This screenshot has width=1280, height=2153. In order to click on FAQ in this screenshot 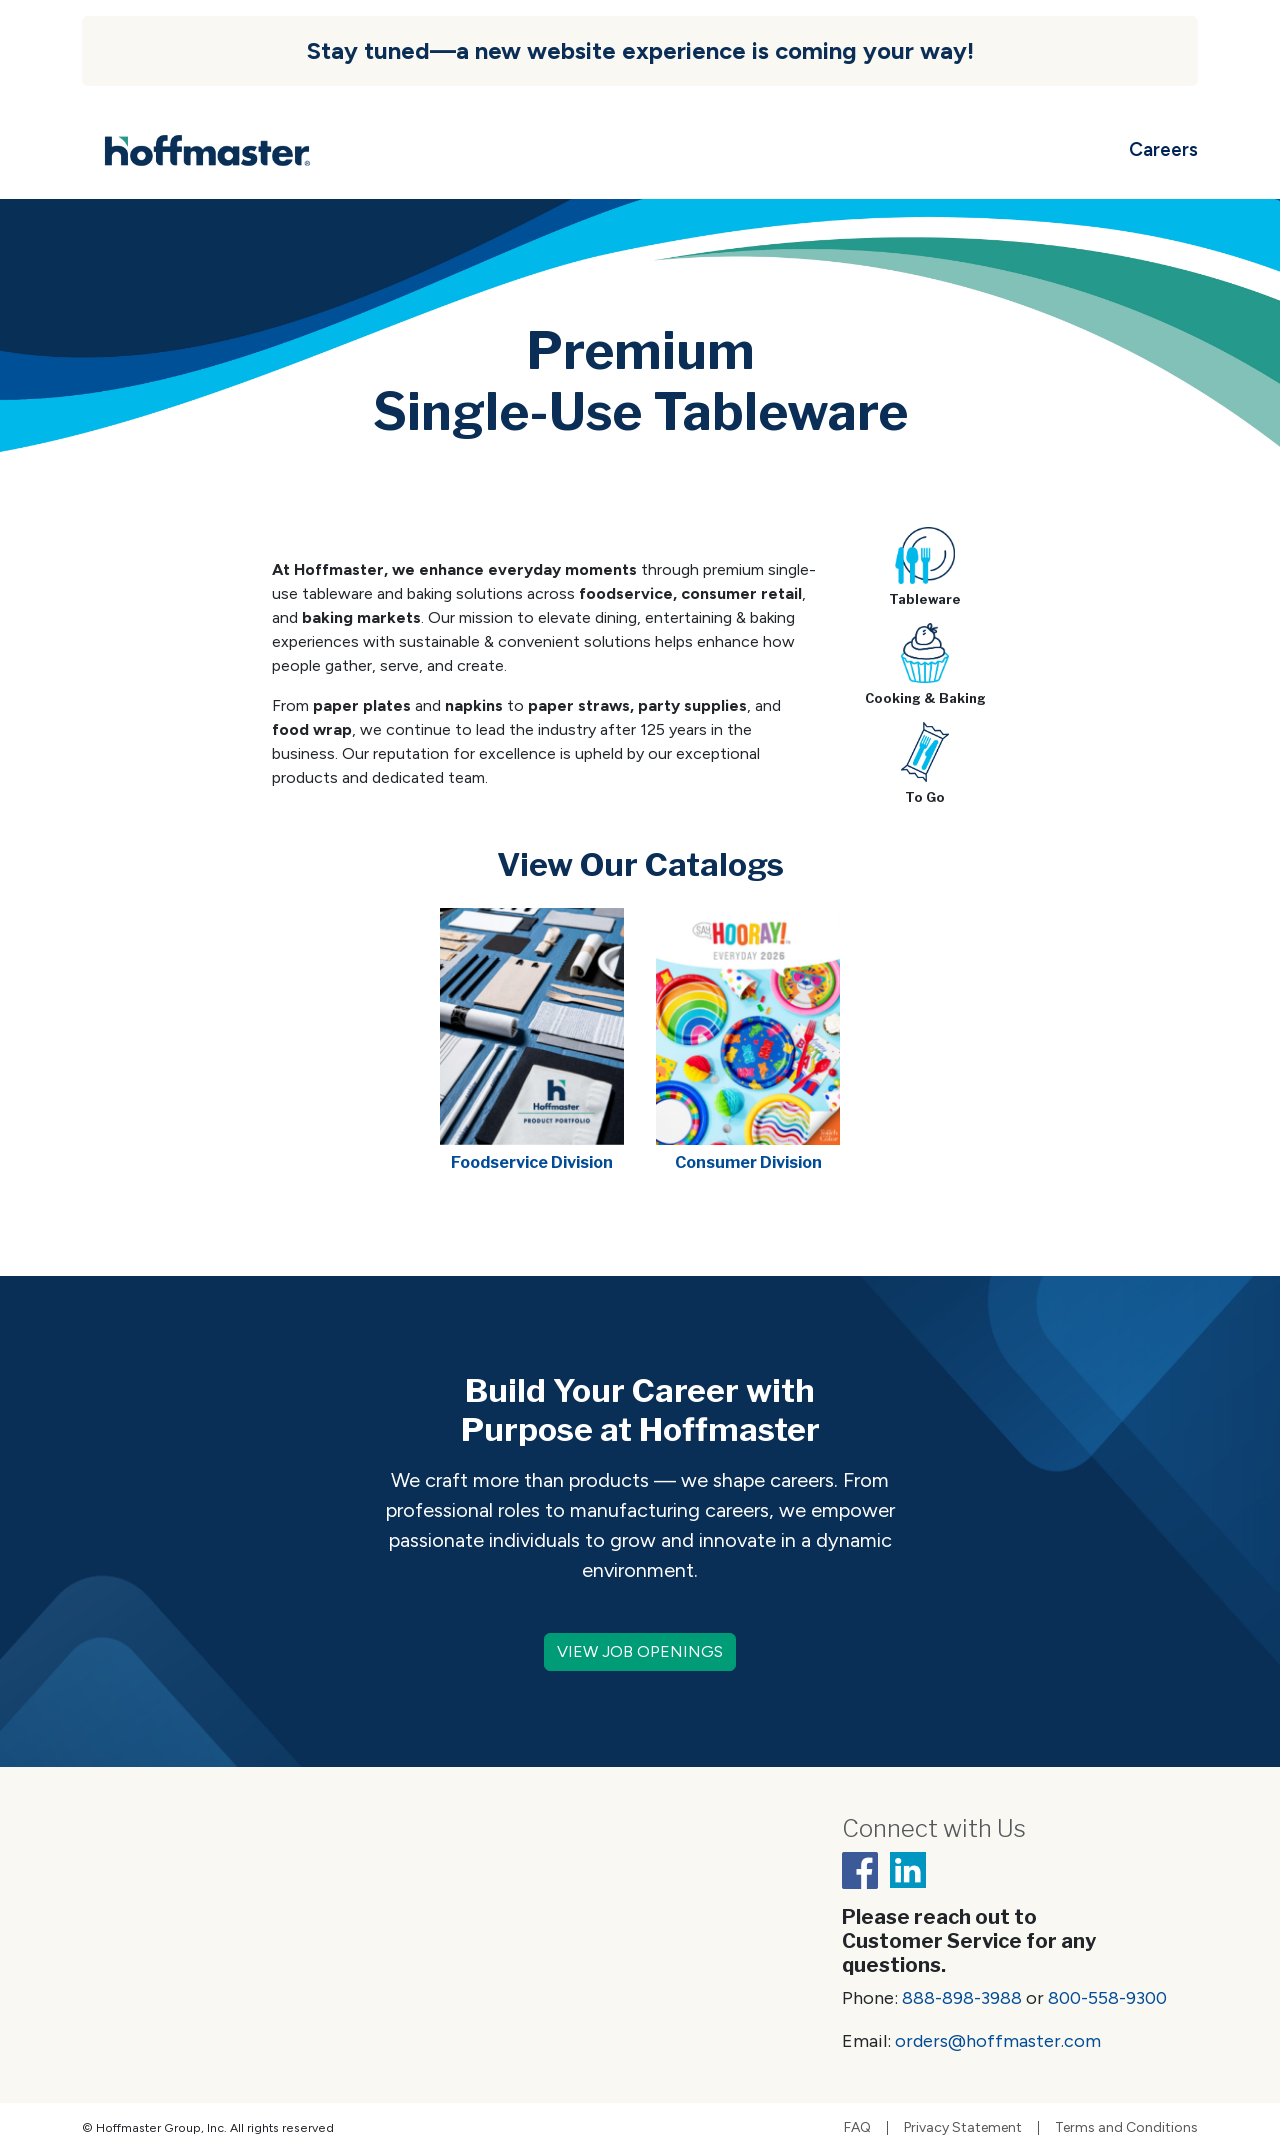, I will do `click(857, 2128)`.